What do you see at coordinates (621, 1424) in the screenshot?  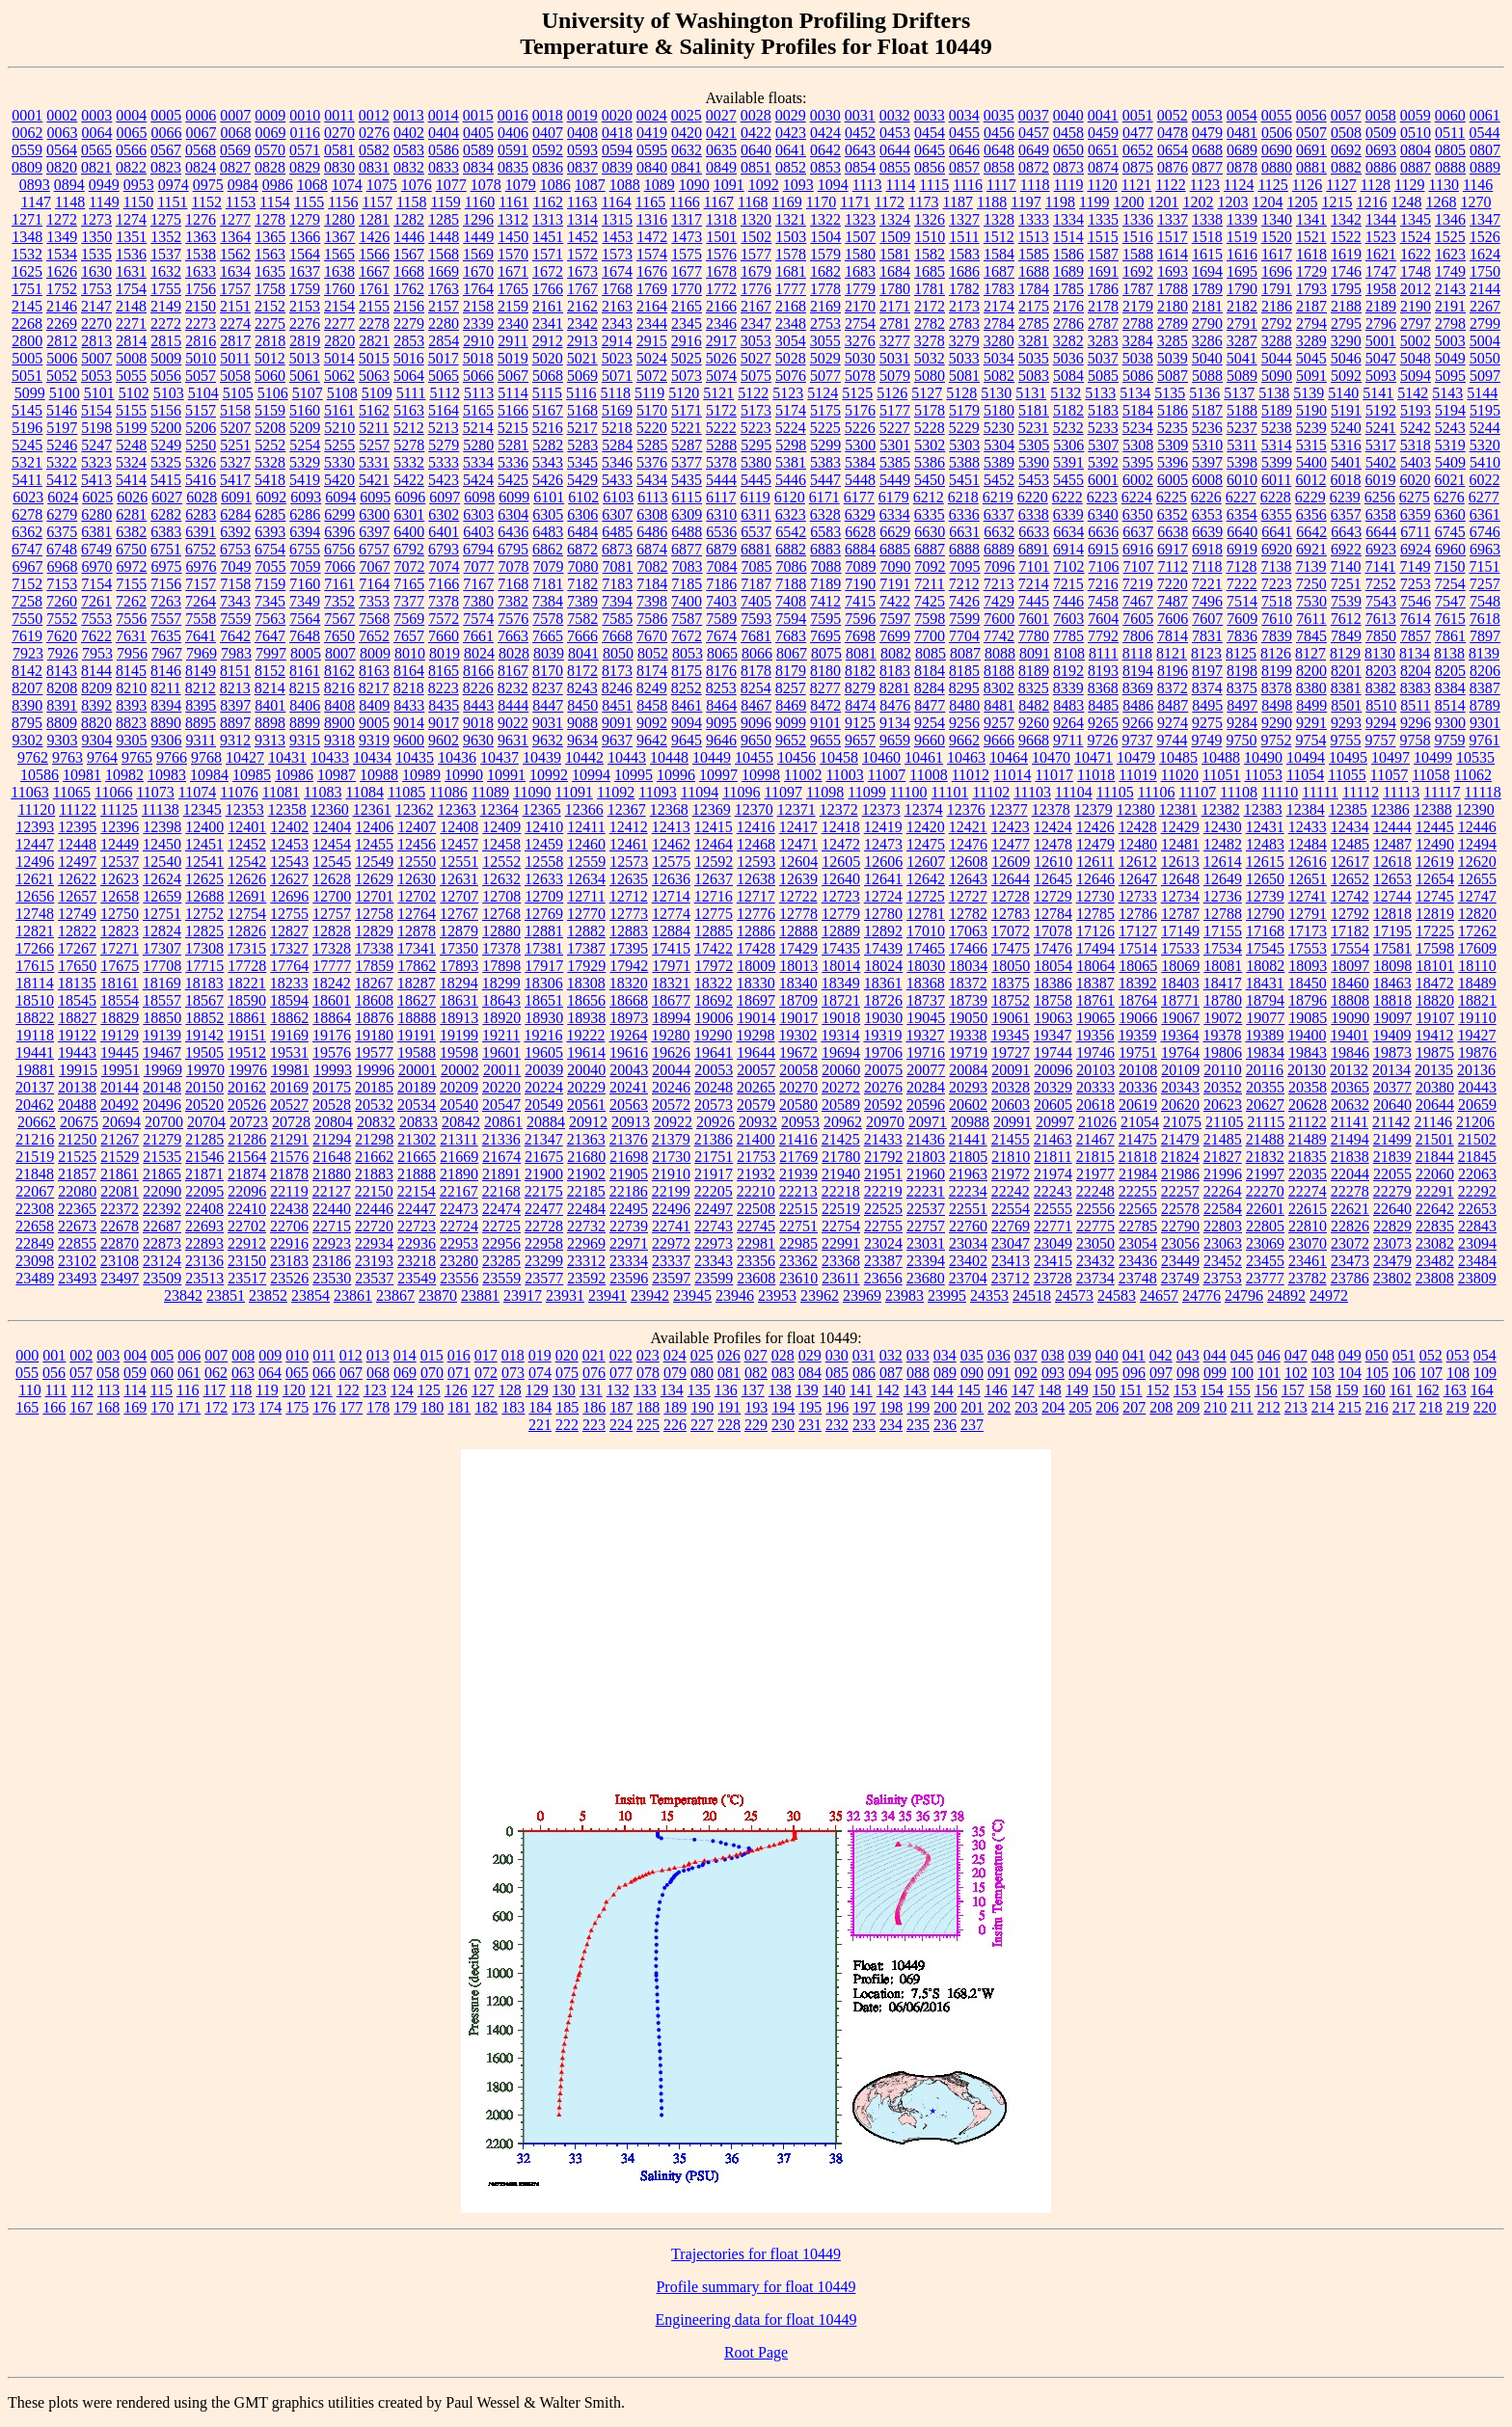 I see `224` at bounding box center [621, 1424].